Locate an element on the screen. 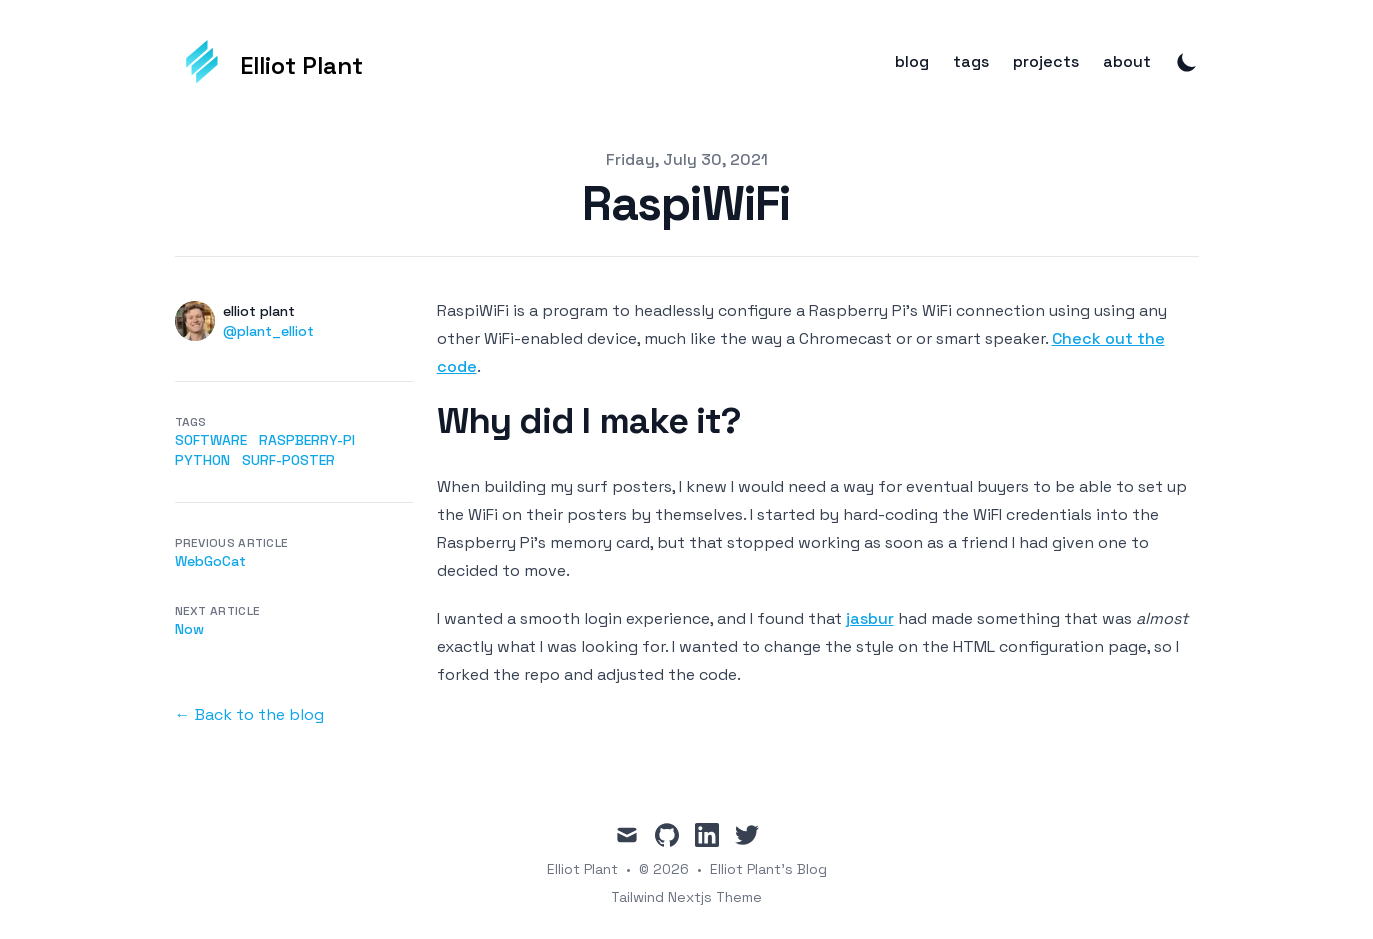 Image resolution: width=1373 pixels, height=939 pixels. tags is located at coordinates (971, 62).